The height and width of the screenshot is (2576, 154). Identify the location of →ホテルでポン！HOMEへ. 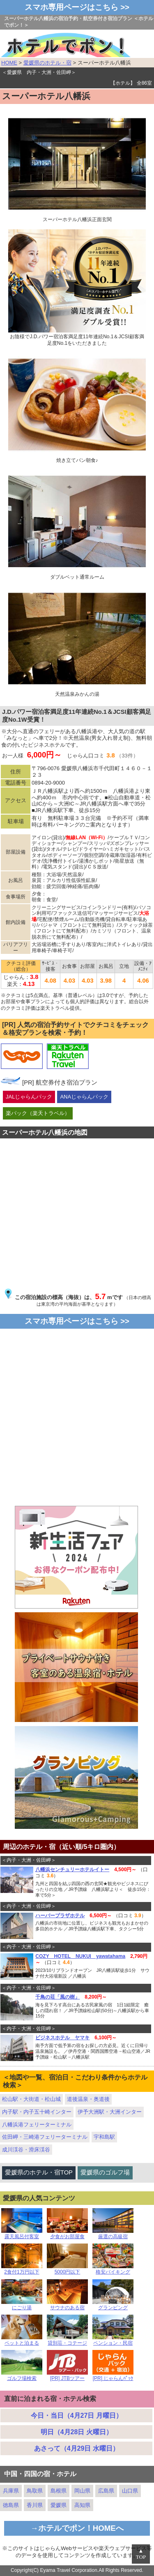
(77, 2528).